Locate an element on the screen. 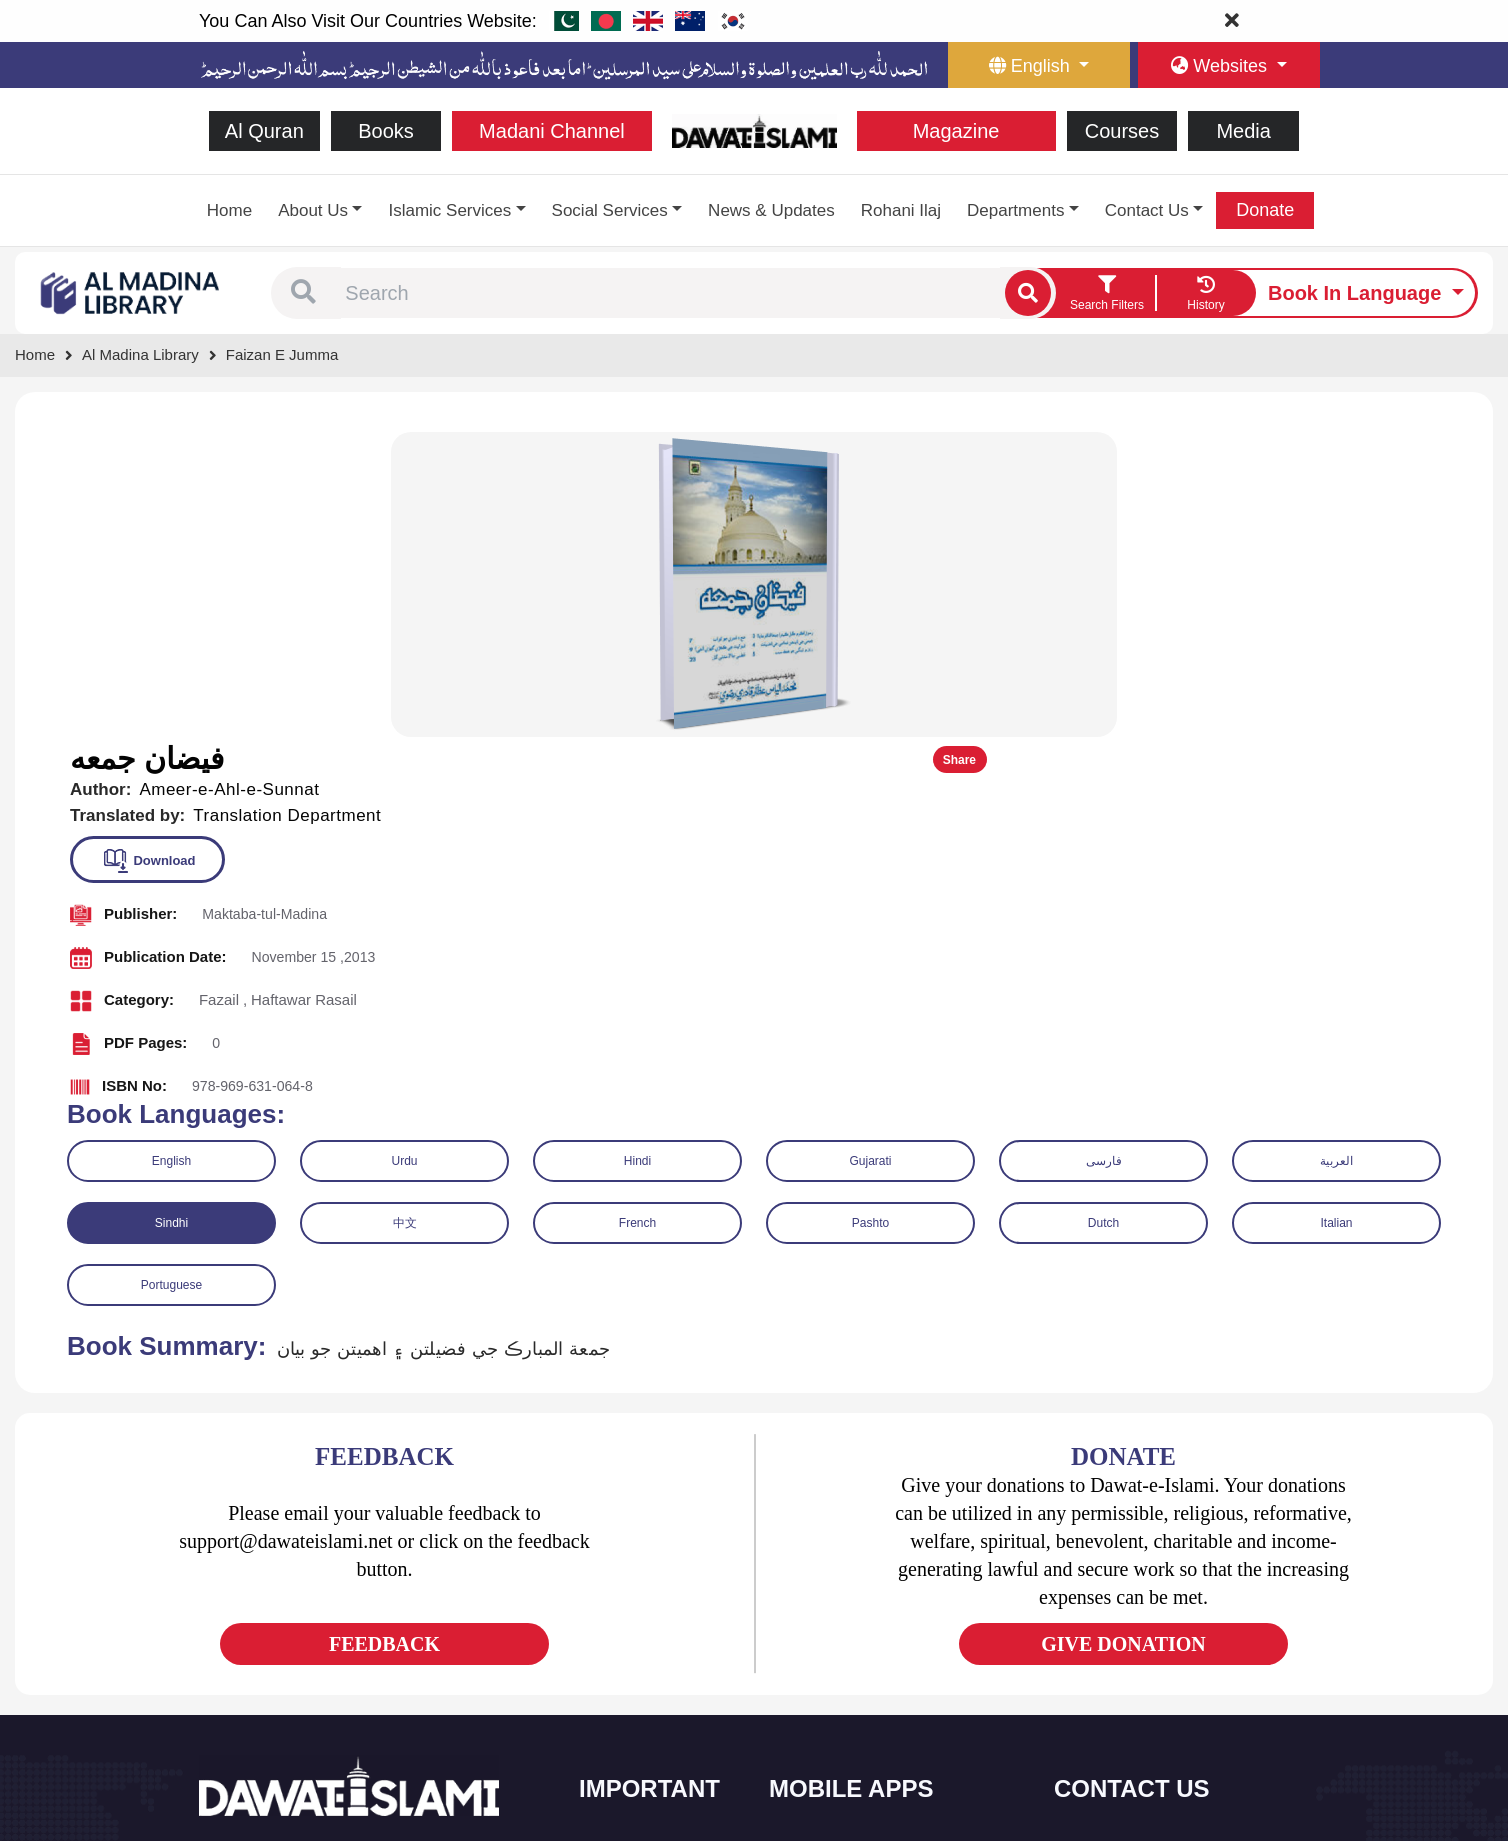 This screenshot has width=1508, height=1841. Rohani Ilaj is located at coordinates (901, 210).